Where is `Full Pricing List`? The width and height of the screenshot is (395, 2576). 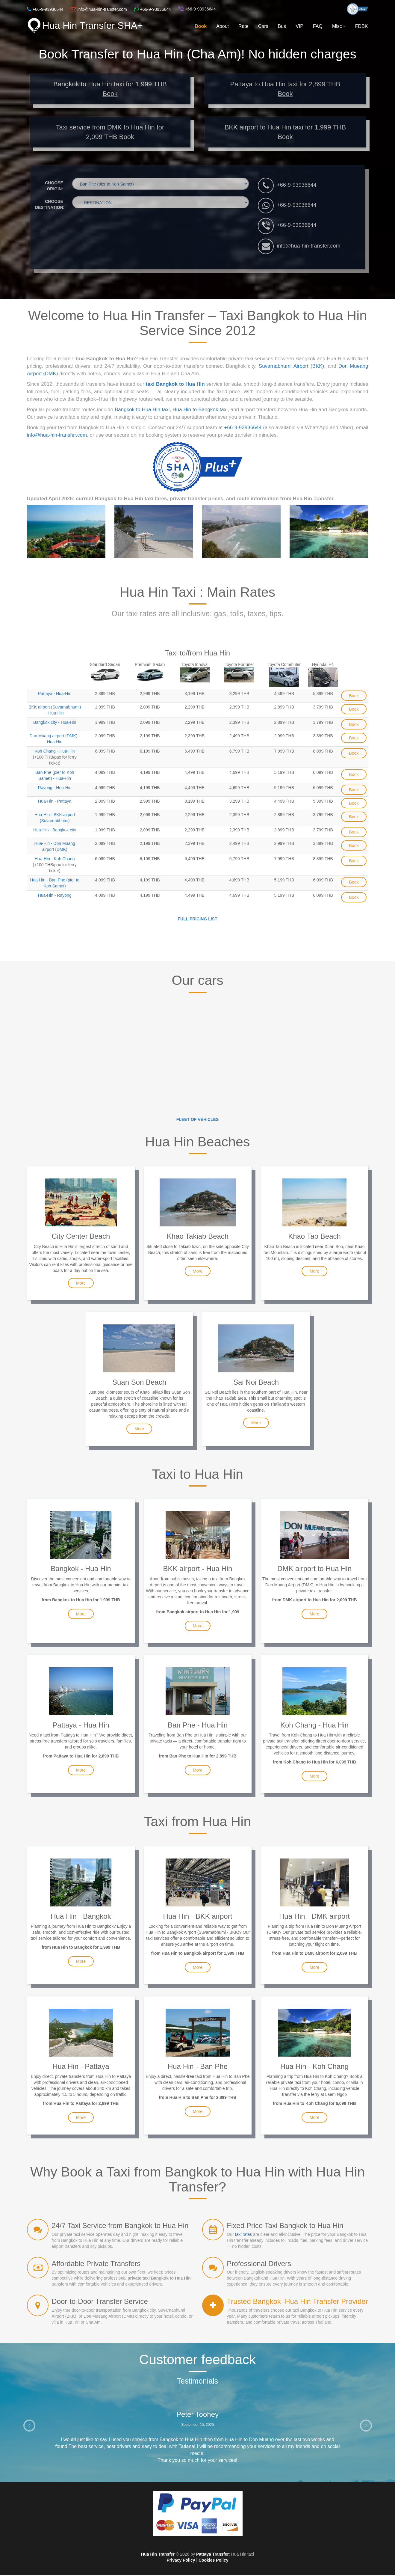 Full Pricing List is located at coordinates (197, 919).